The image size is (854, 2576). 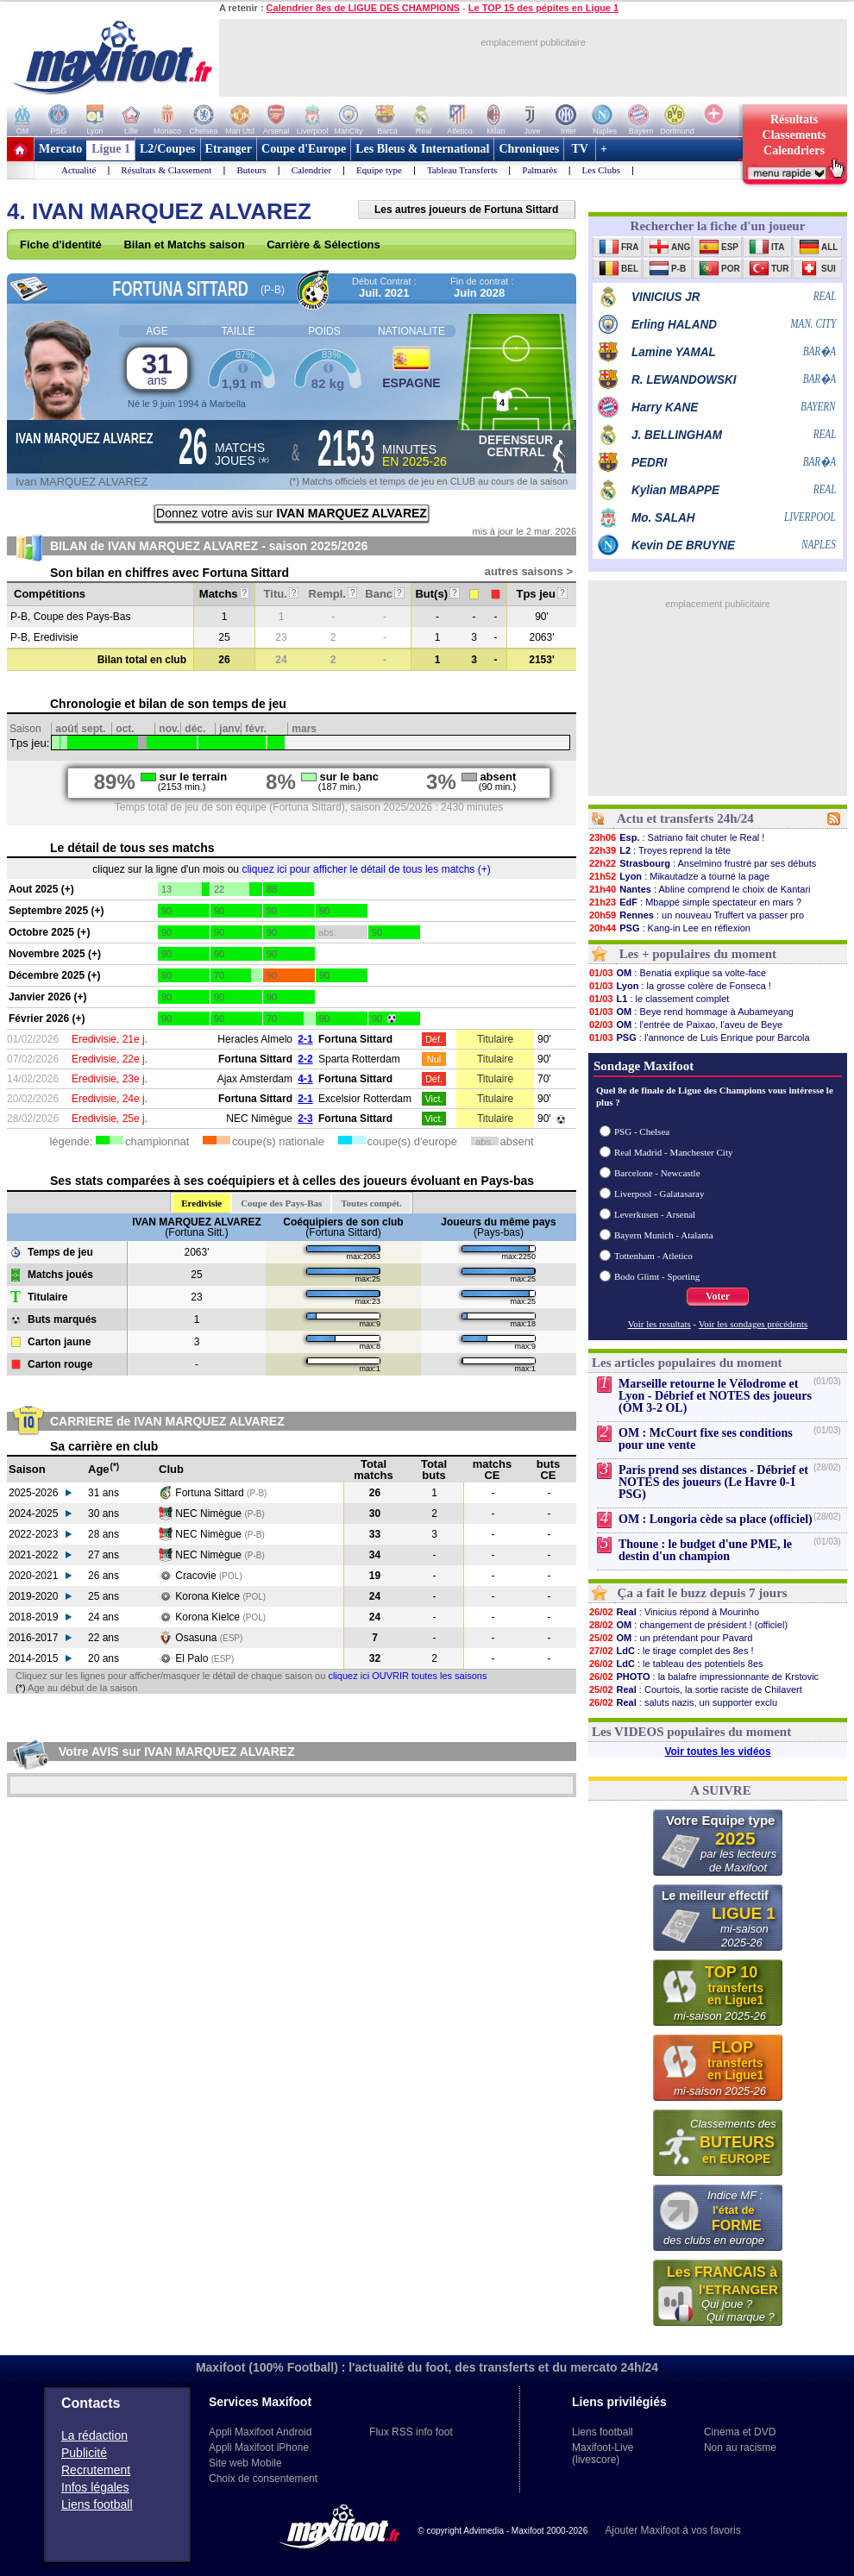 What do you see at coordinates (529, 571) in the screenshot?
I see `autres saisons >` at bounding box center [529, 571].